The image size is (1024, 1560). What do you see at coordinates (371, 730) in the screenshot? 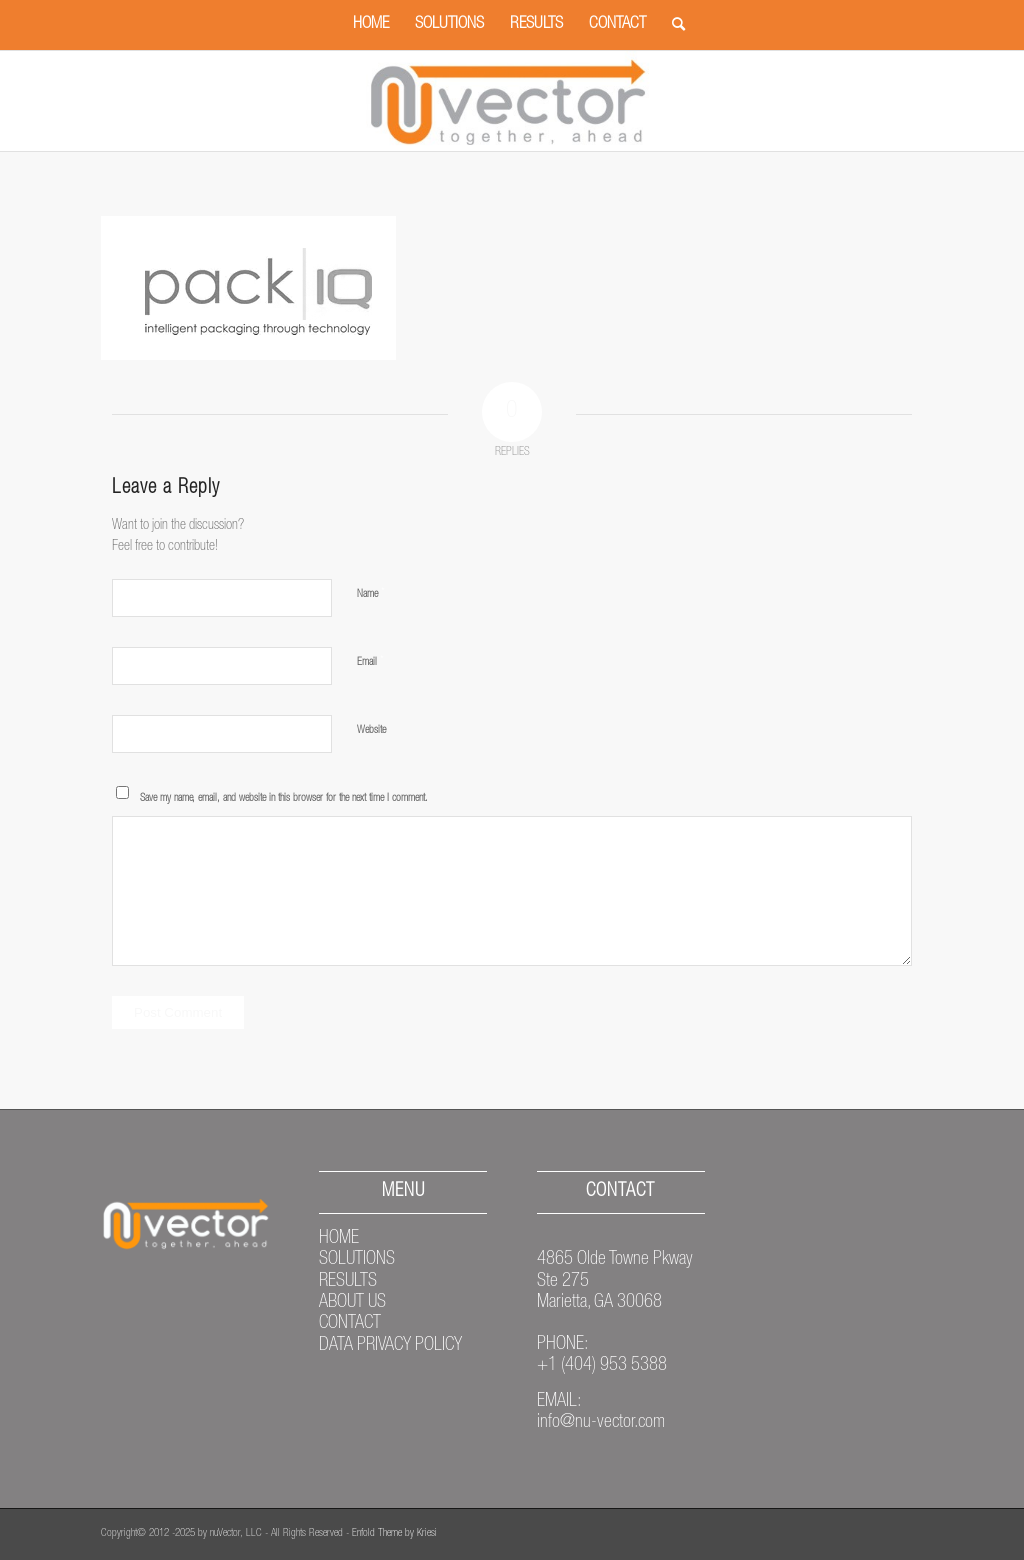
I see `Website` at bounding box center [371, 730].